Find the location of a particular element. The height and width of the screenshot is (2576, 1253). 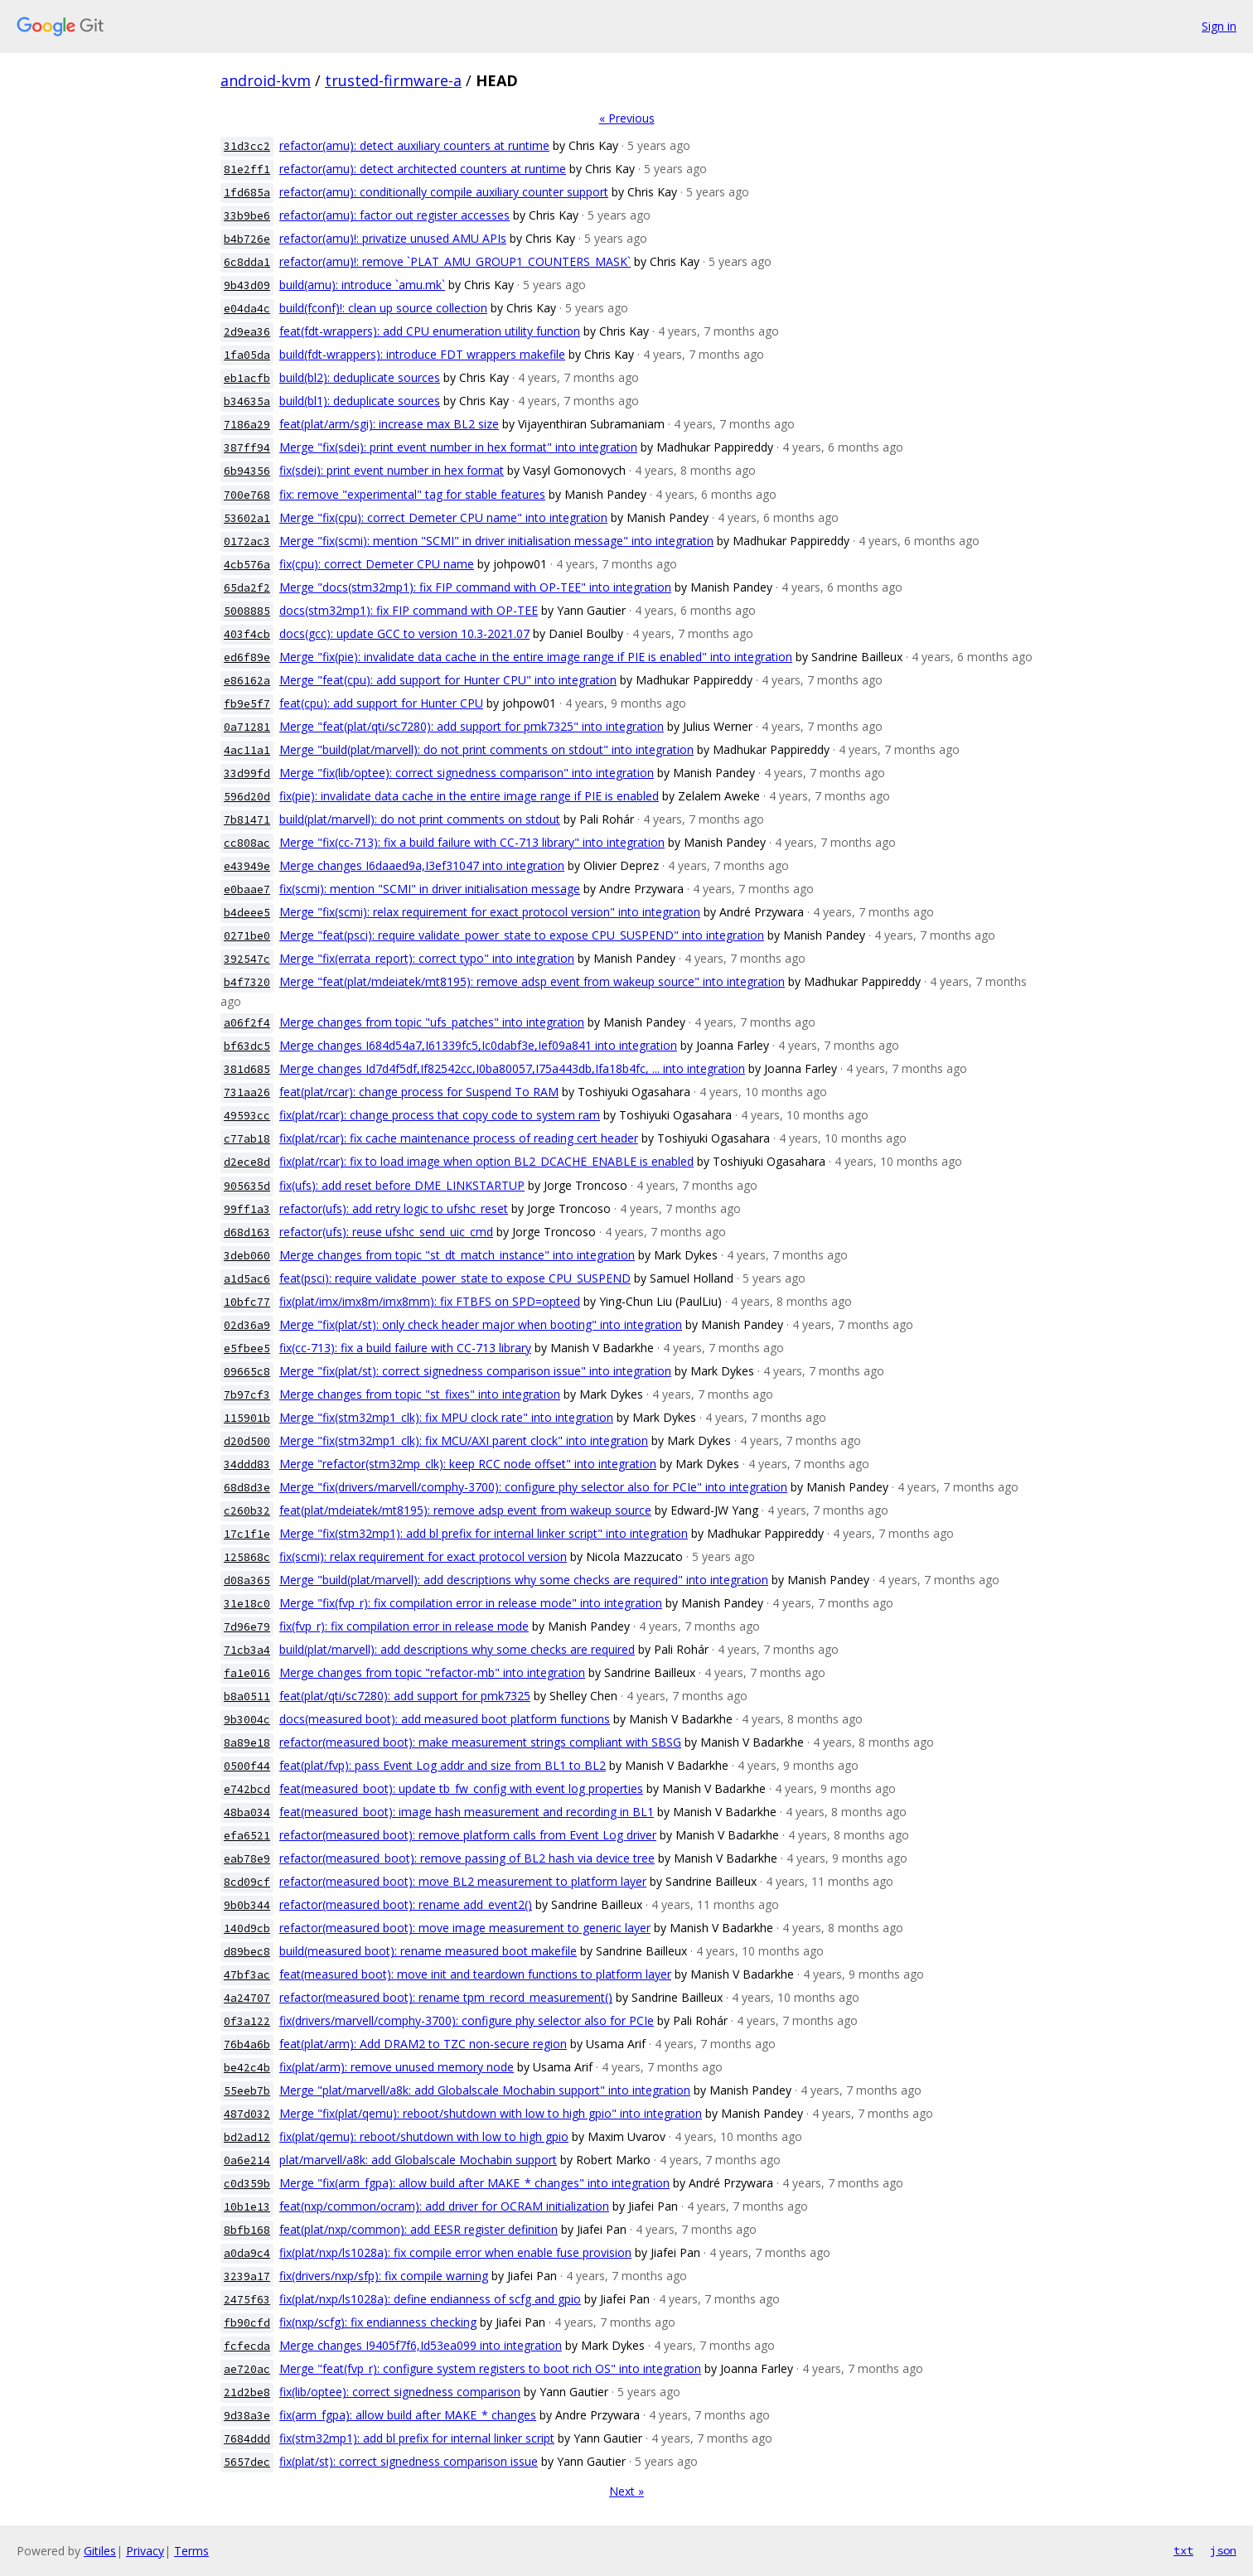

Merge "fix(plat/st): only check header major when booting" into integration is located at coordinates (480, 1324).